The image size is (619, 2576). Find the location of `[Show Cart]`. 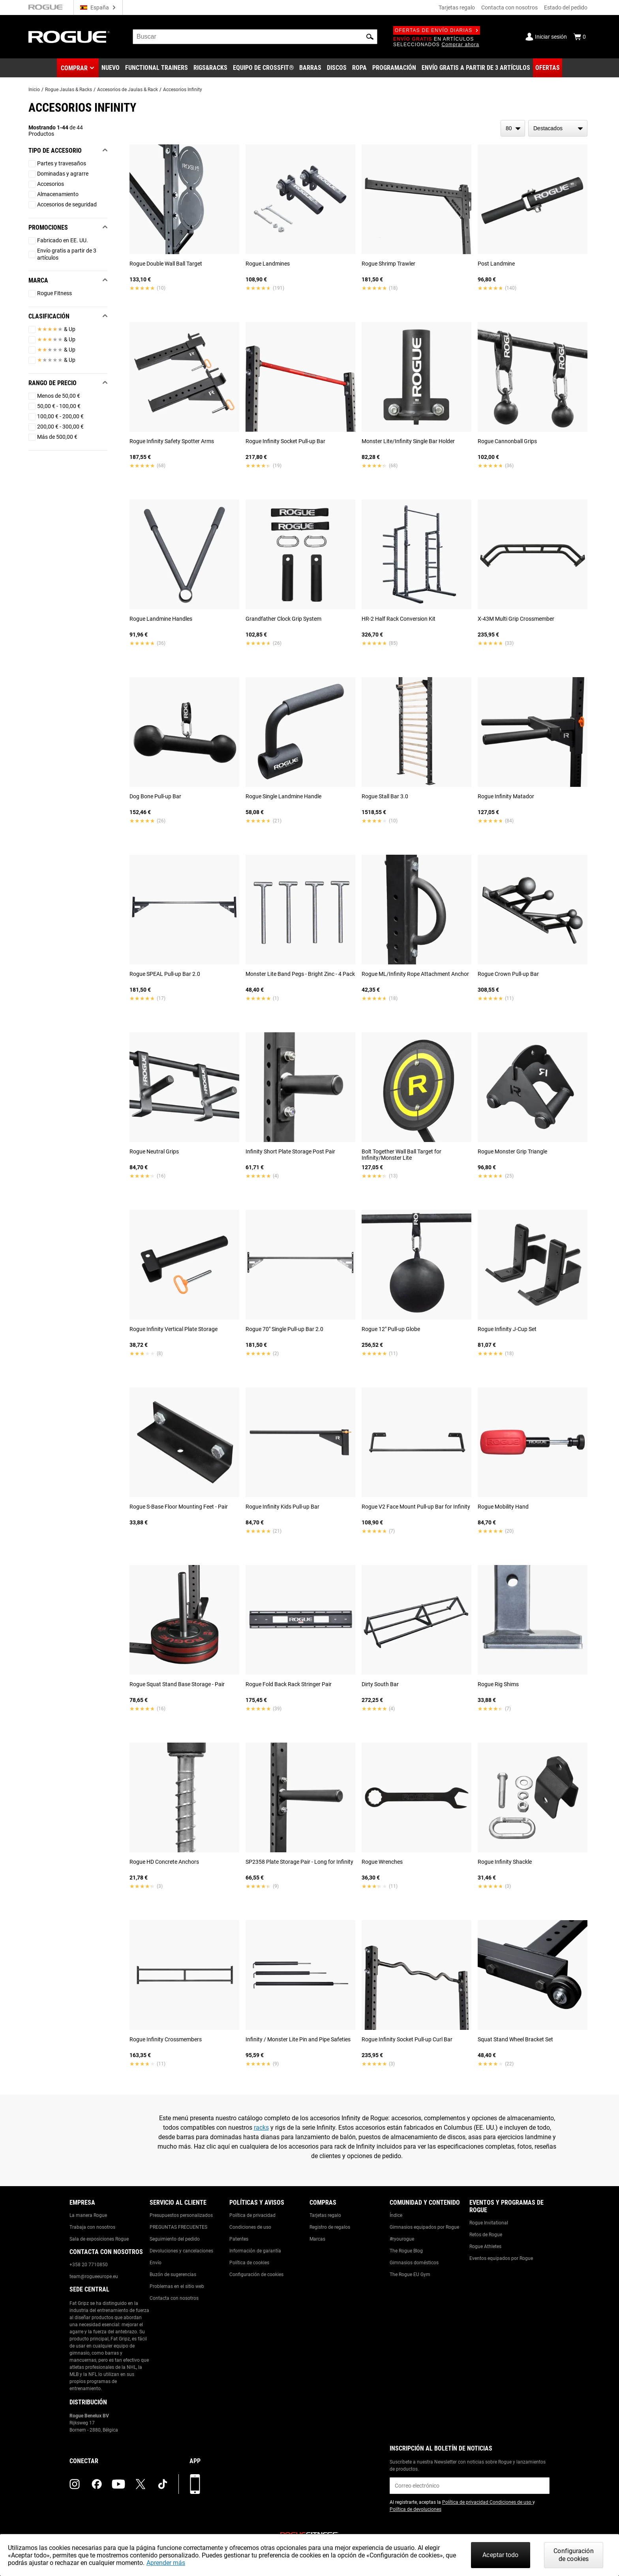

[Show Cart] is located at coordinates (579, 37).